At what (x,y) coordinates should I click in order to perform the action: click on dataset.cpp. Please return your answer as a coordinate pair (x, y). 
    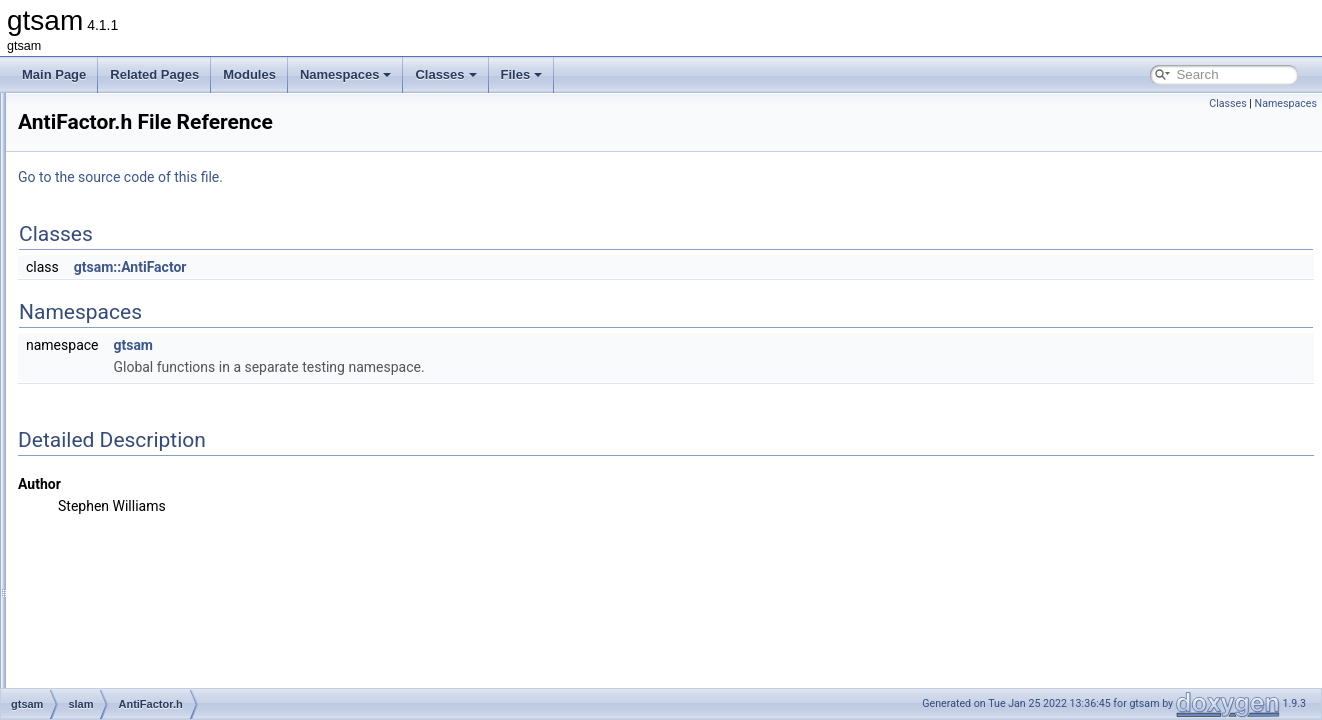
    Looking at the image, I should click on (129, 510).